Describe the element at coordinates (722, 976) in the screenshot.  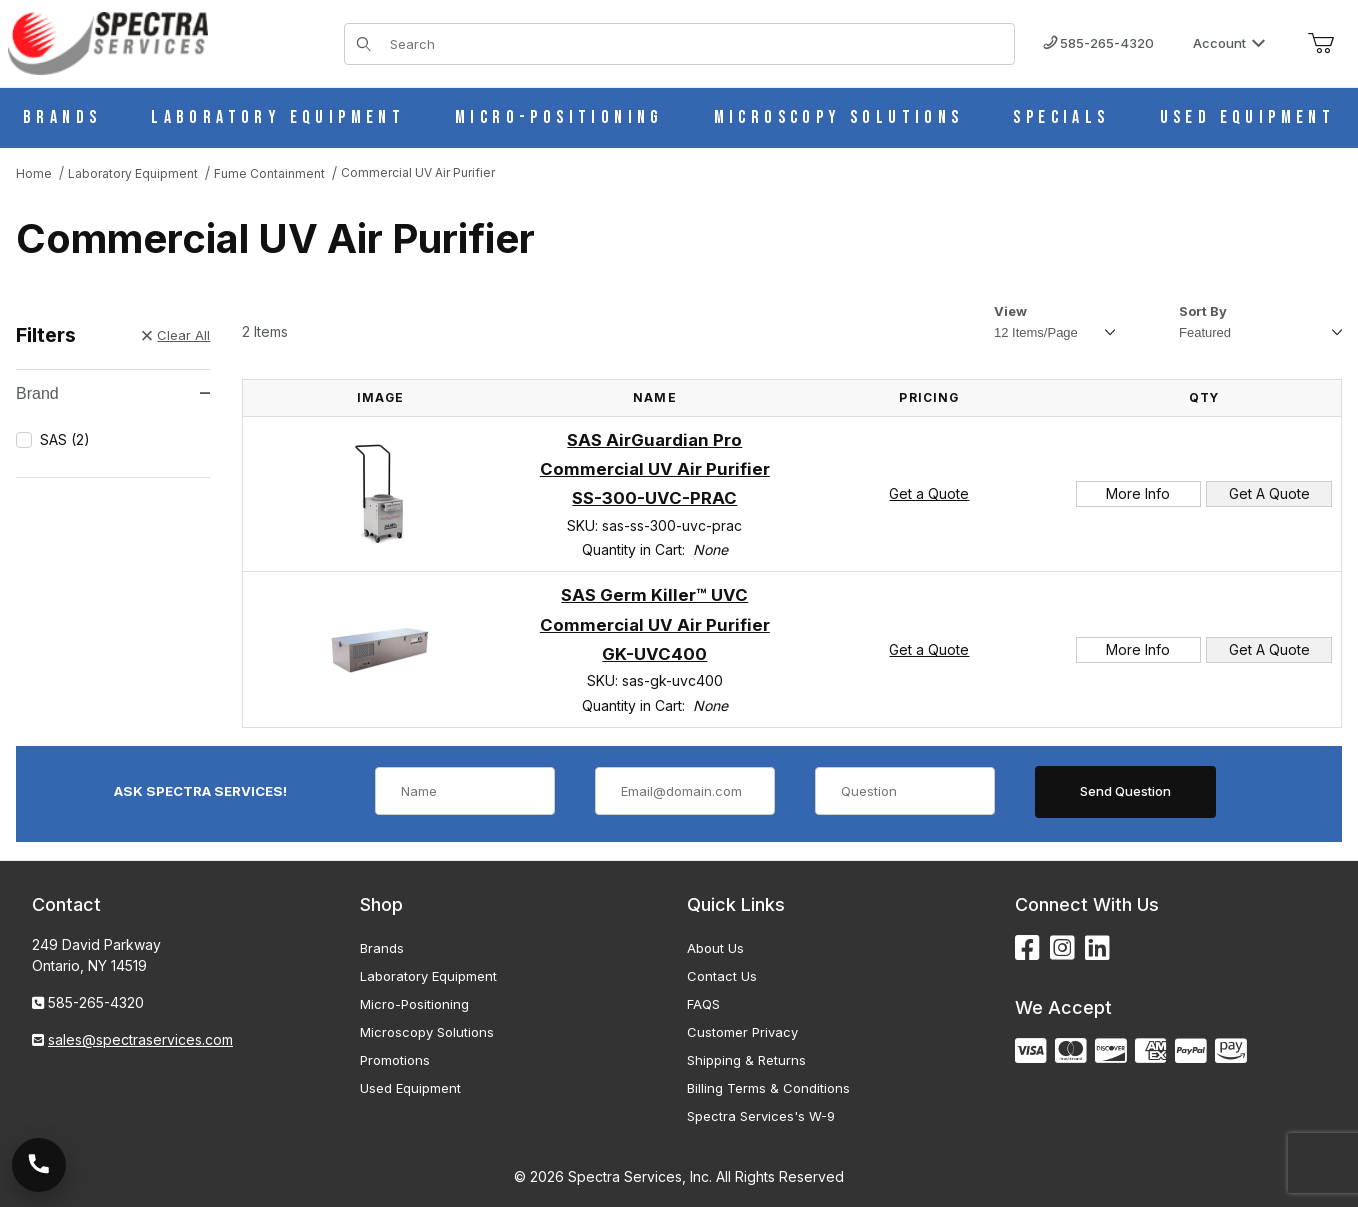
I see `Contact Us` at that location.